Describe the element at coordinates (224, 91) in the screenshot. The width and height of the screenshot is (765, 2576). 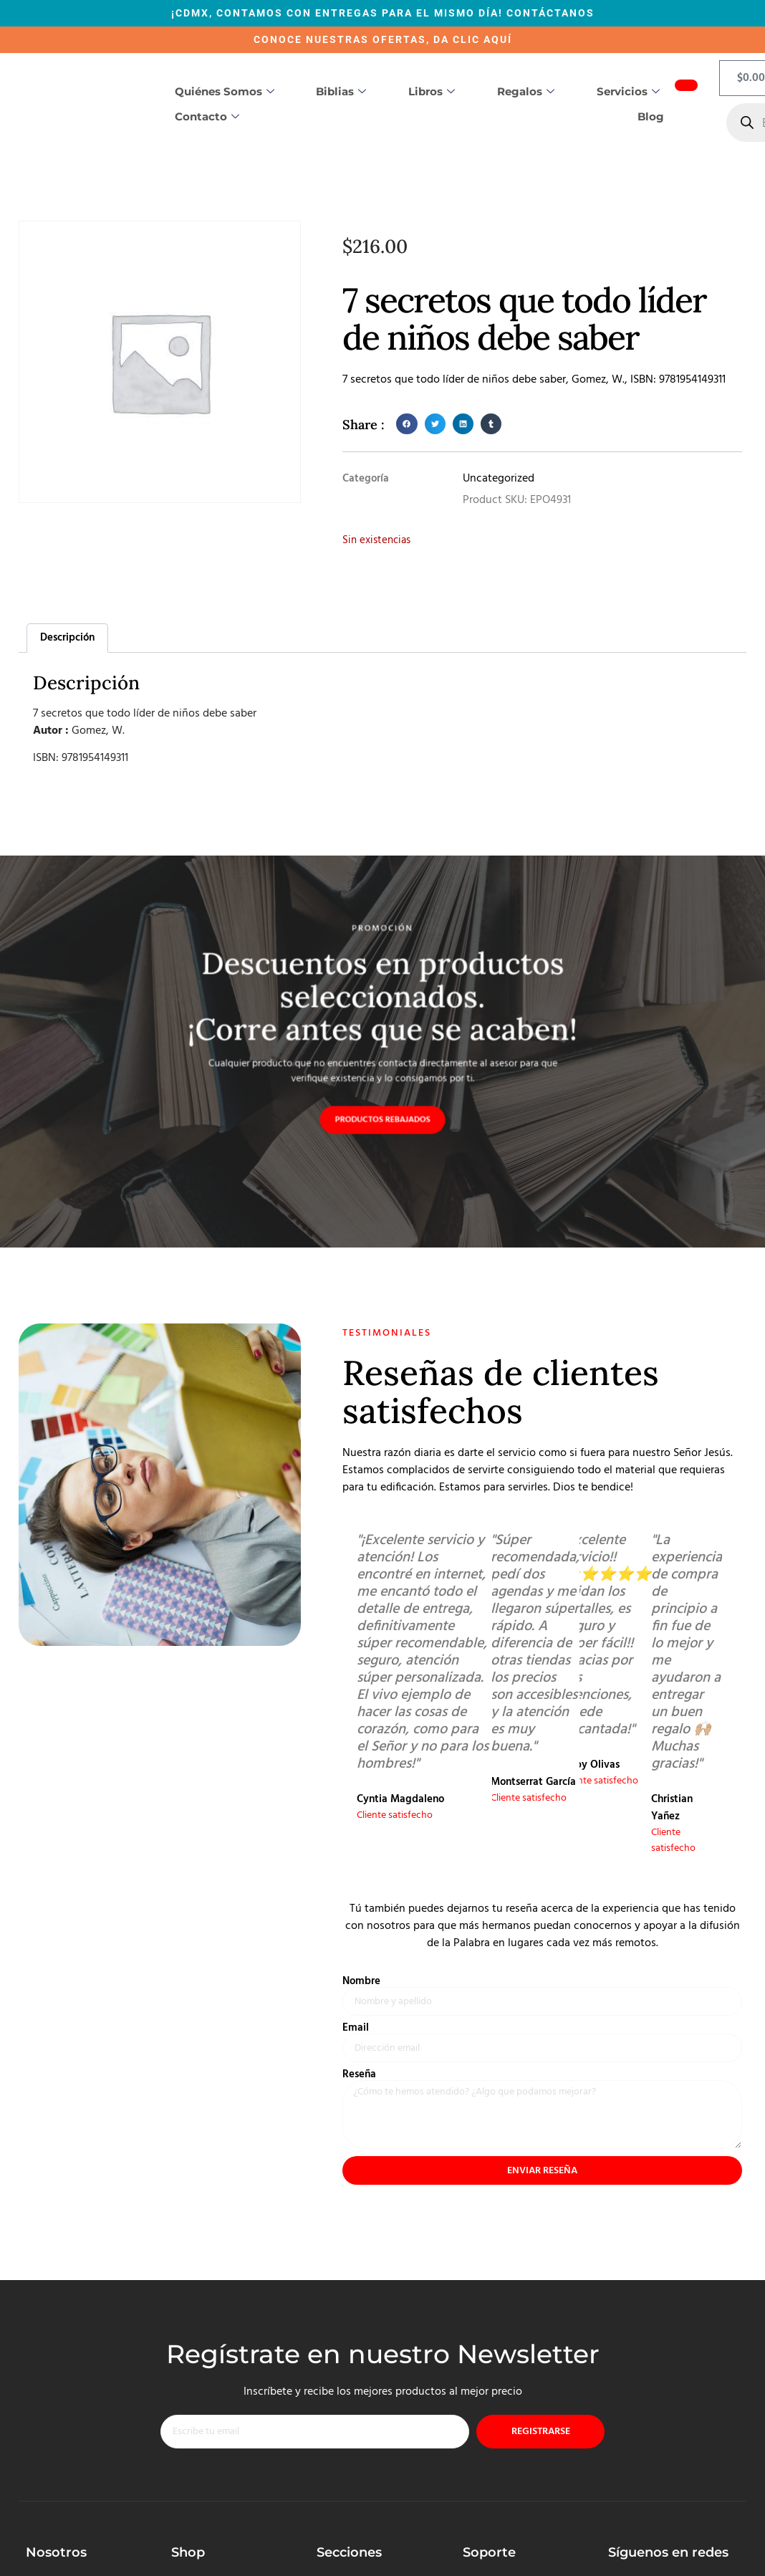
I see `Quiénes somos` at that location.